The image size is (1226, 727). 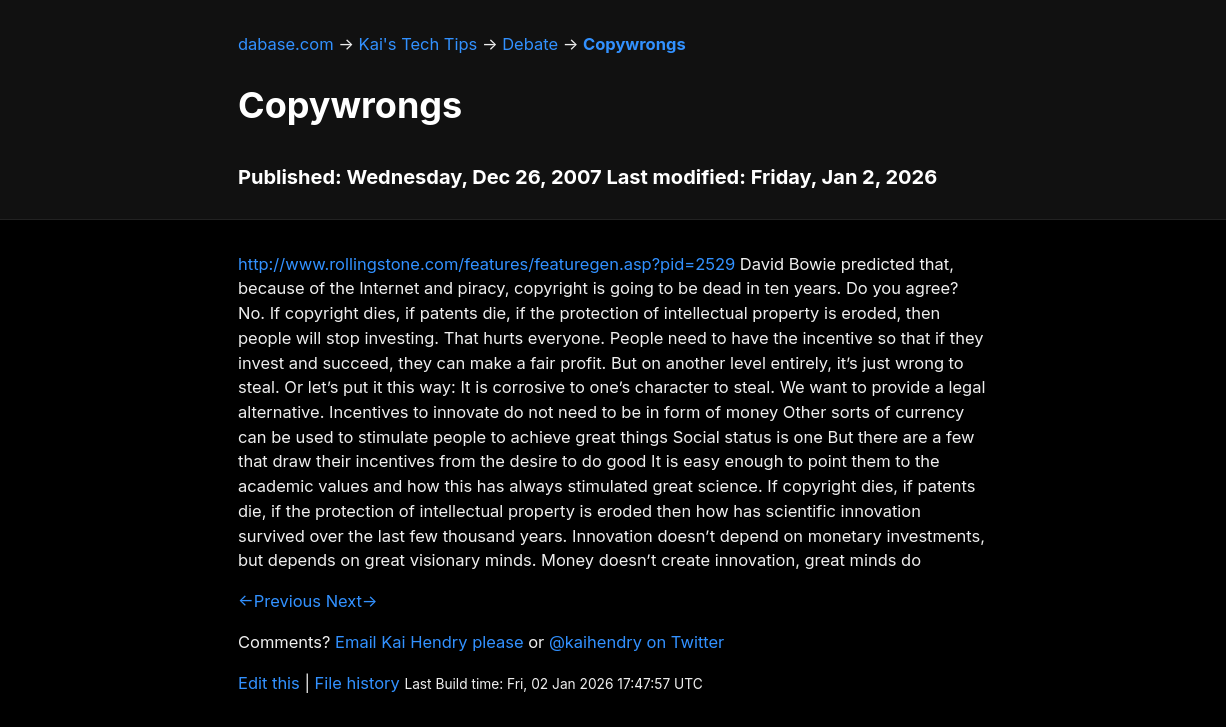 I want to click on dabase.com, so click(x=286, y=44).